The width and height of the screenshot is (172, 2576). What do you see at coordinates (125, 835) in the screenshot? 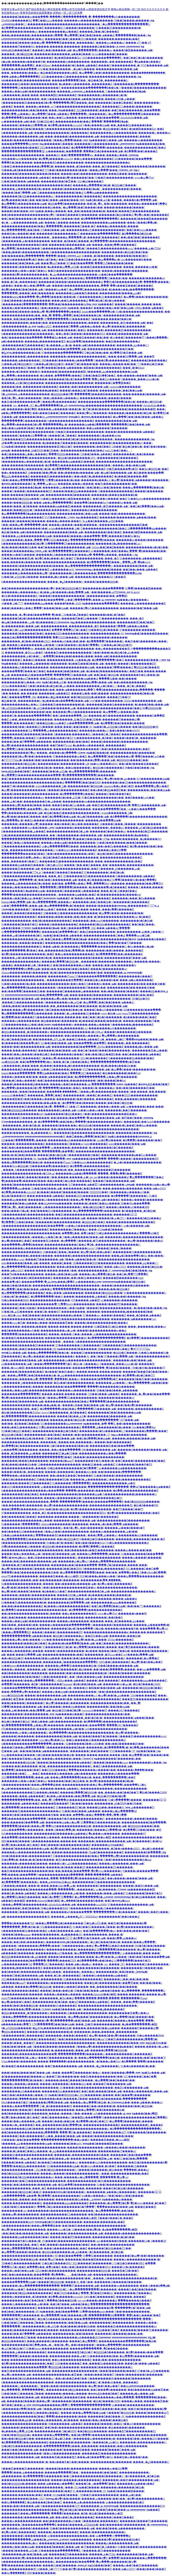
I see `�����������h�ۿ���վ` at bounding box center [125, 835].